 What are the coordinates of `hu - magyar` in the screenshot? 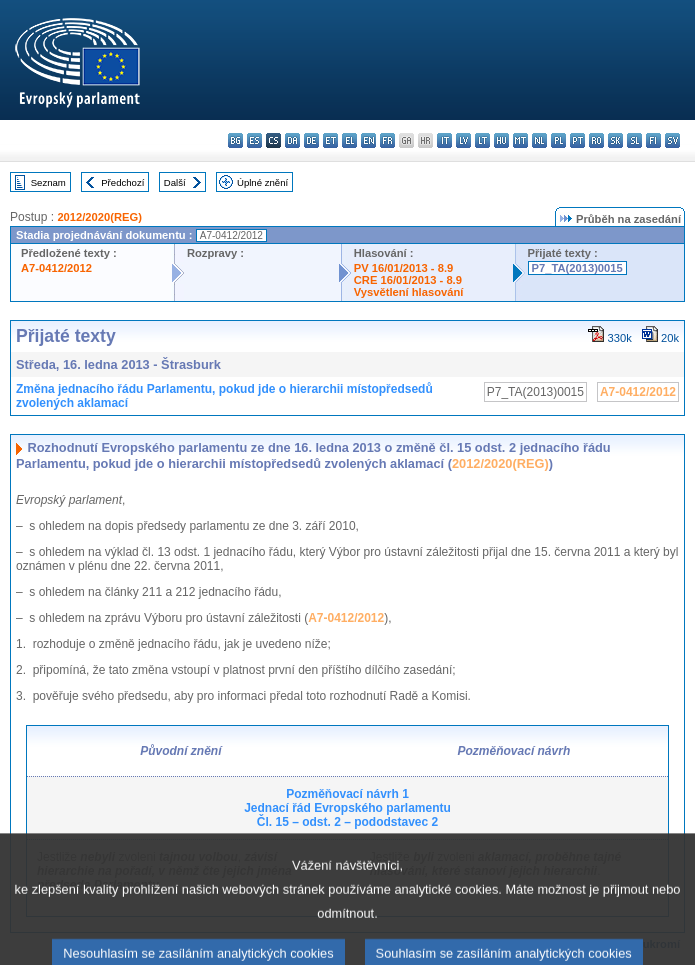 It's located at (501, 140).